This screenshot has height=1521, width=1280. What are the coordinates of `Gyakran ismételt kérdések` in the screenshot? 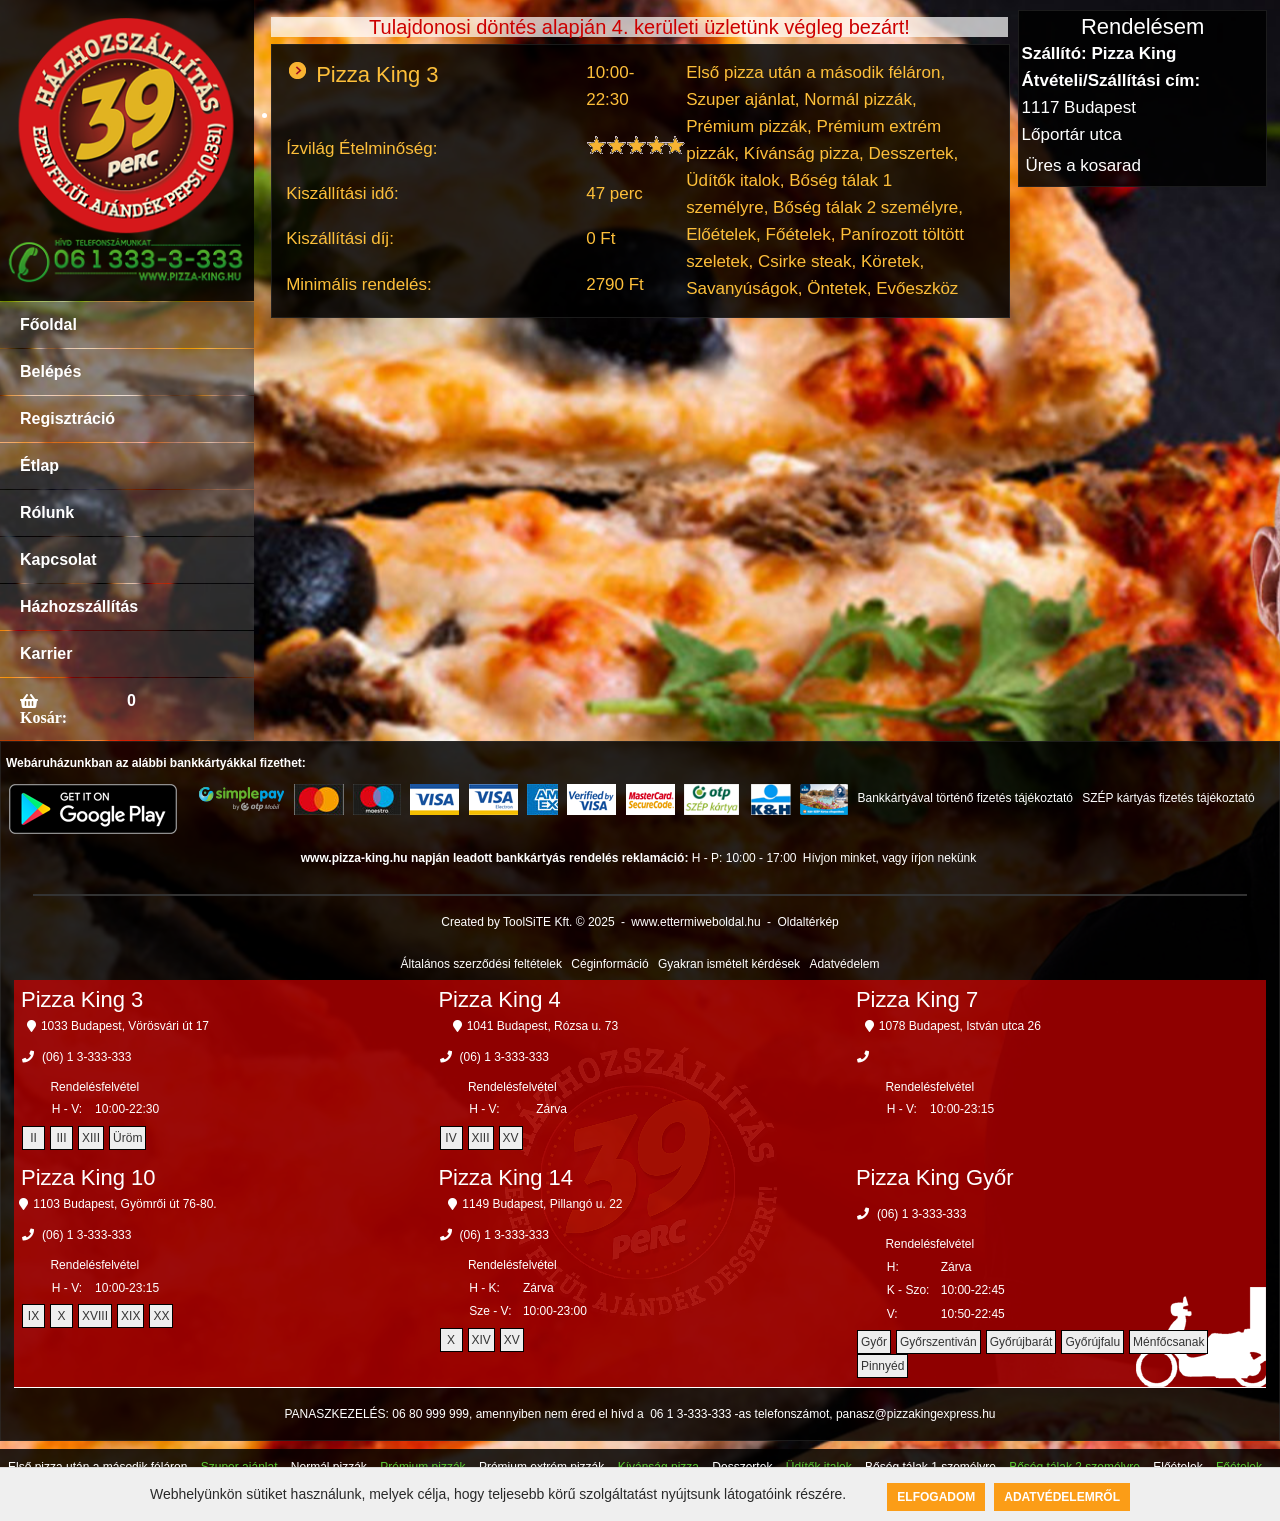 It's located at (729, 964).